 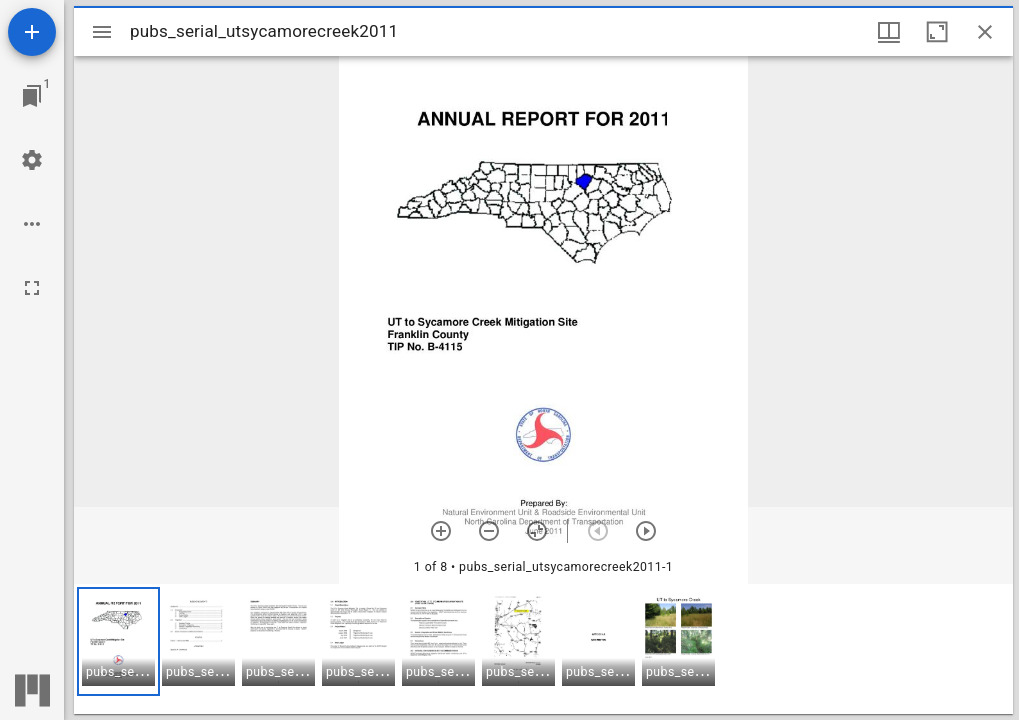 What do you see at coordinates (489, 531) in the screenshot?
I see `[Zoom out]` at bounding box center [489, 531].